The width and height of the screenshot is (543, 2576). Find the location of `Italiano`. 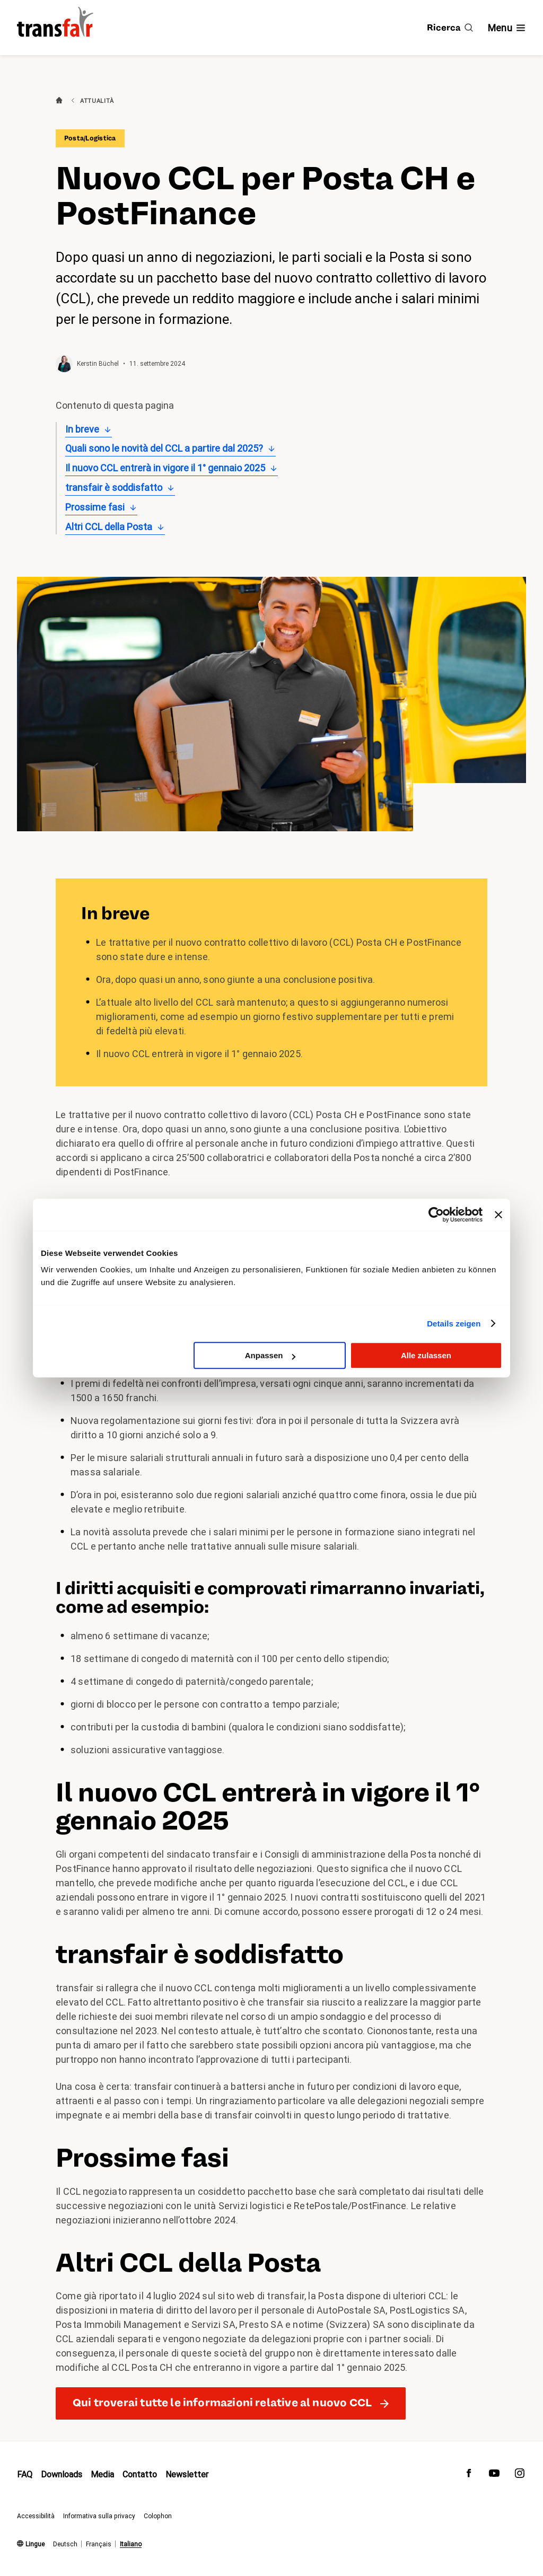

Italiano is located at coordinates (131, 2544).